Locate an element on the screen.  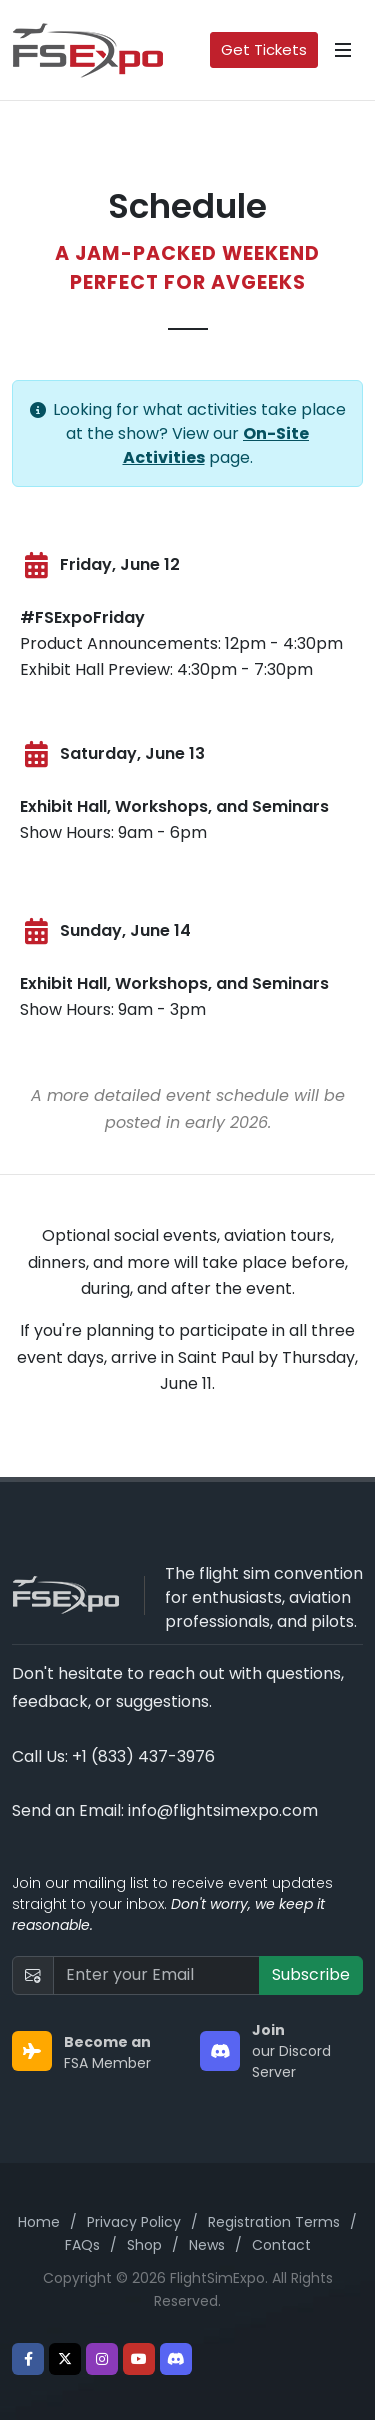
Shop is located at coordinates (144, 2245).